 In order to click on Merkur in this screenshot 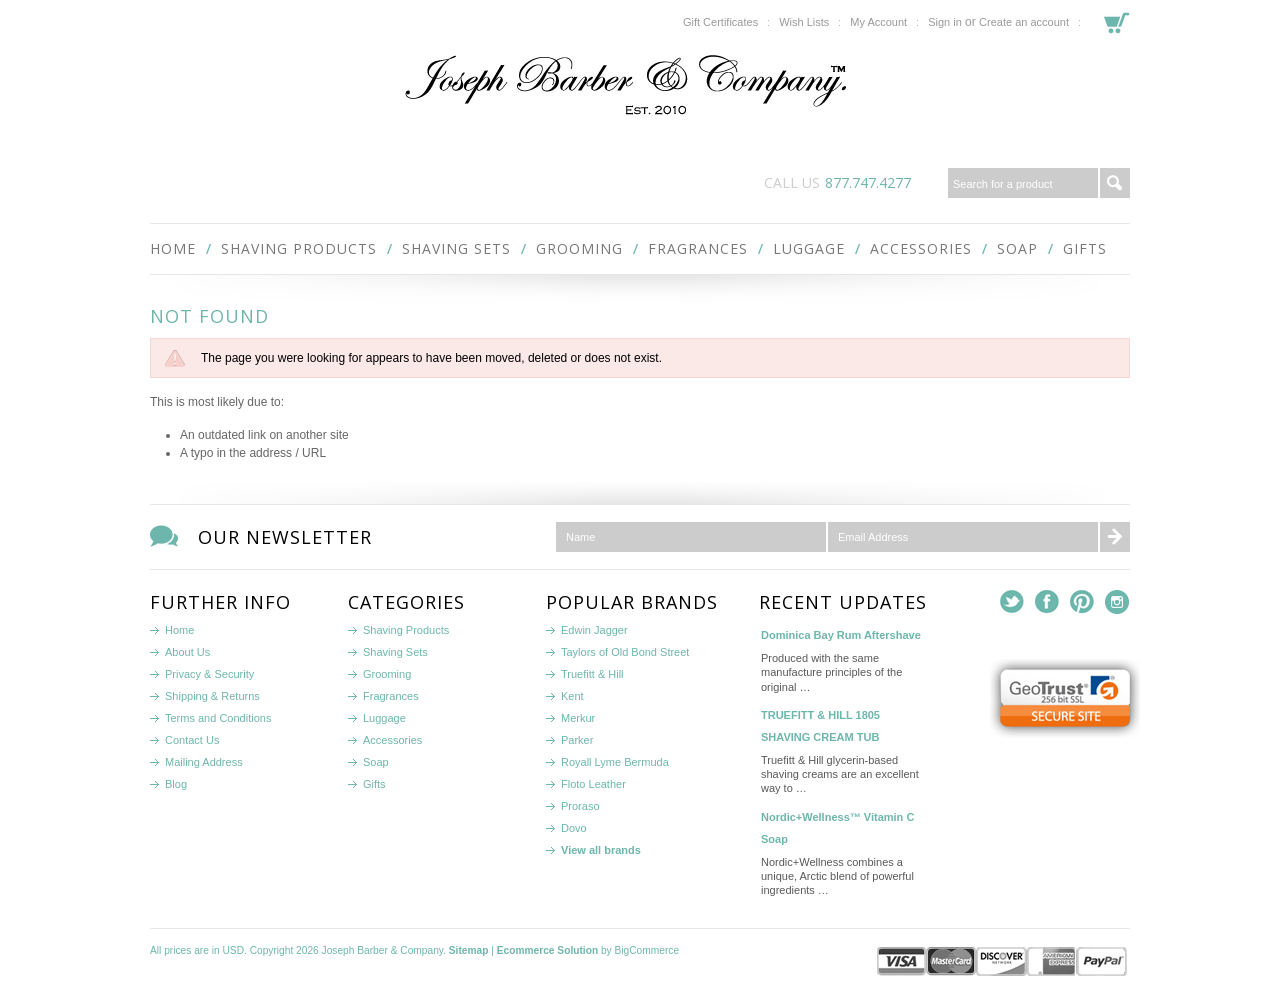, I will do `click(578, 718)`.